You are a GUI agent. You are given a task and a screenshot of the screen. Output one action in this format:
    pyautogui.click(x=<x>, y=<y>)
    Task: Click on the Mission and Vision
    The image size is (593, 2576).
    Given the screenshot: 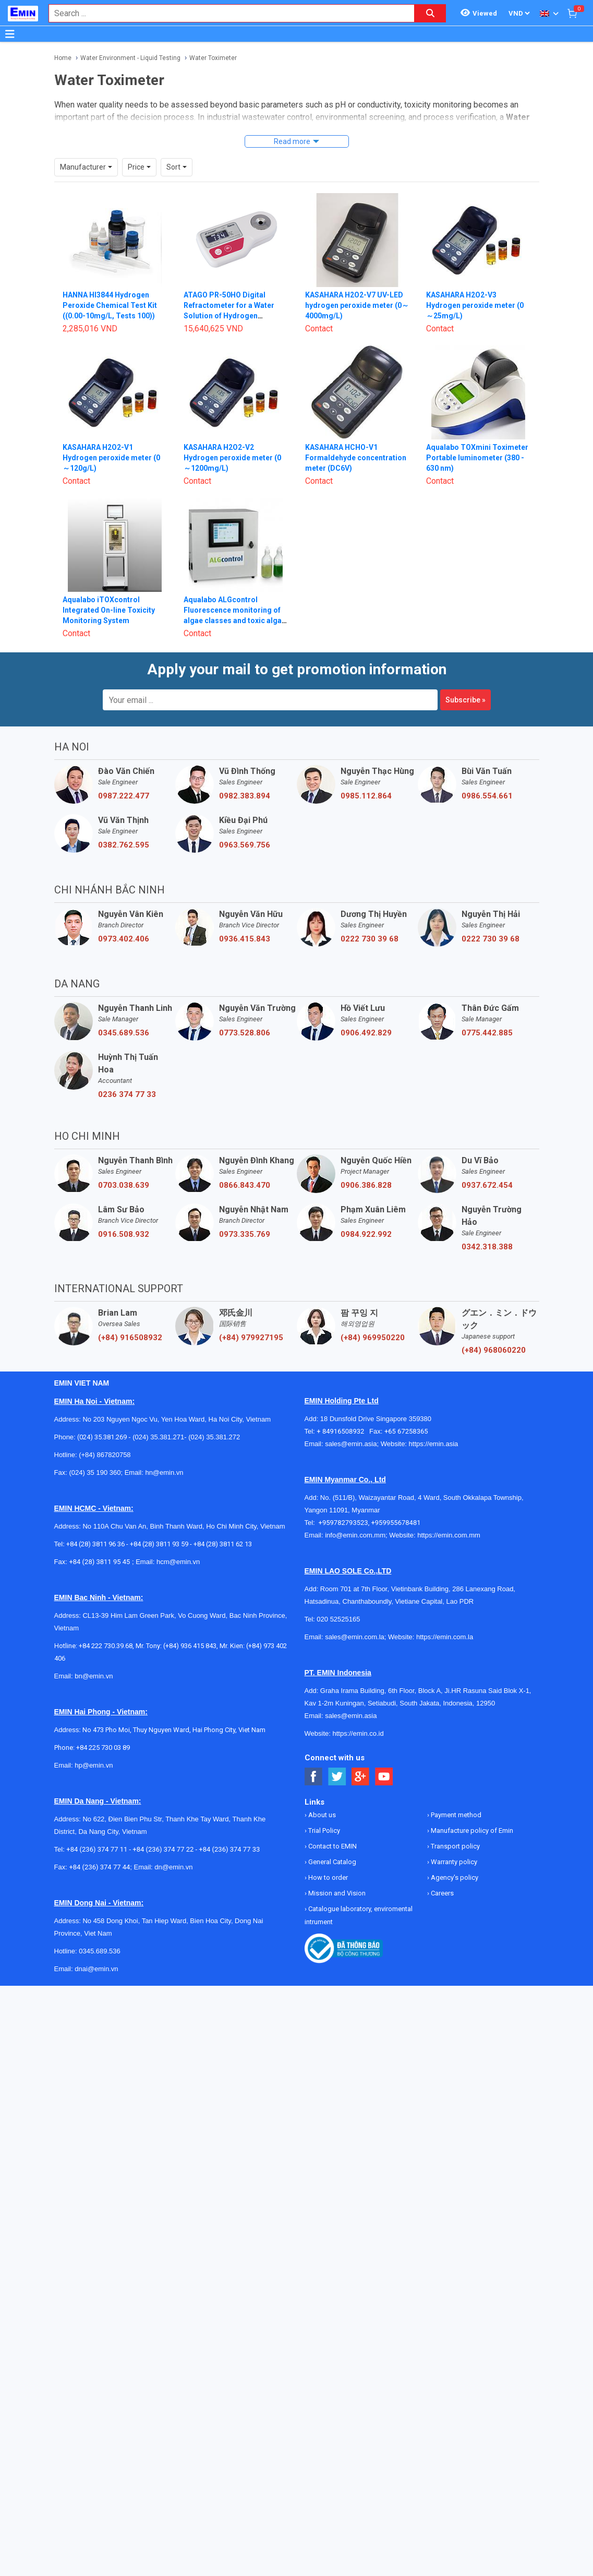 What is the action you would take?
    pyautogui.click(x=336, y=1874)
    